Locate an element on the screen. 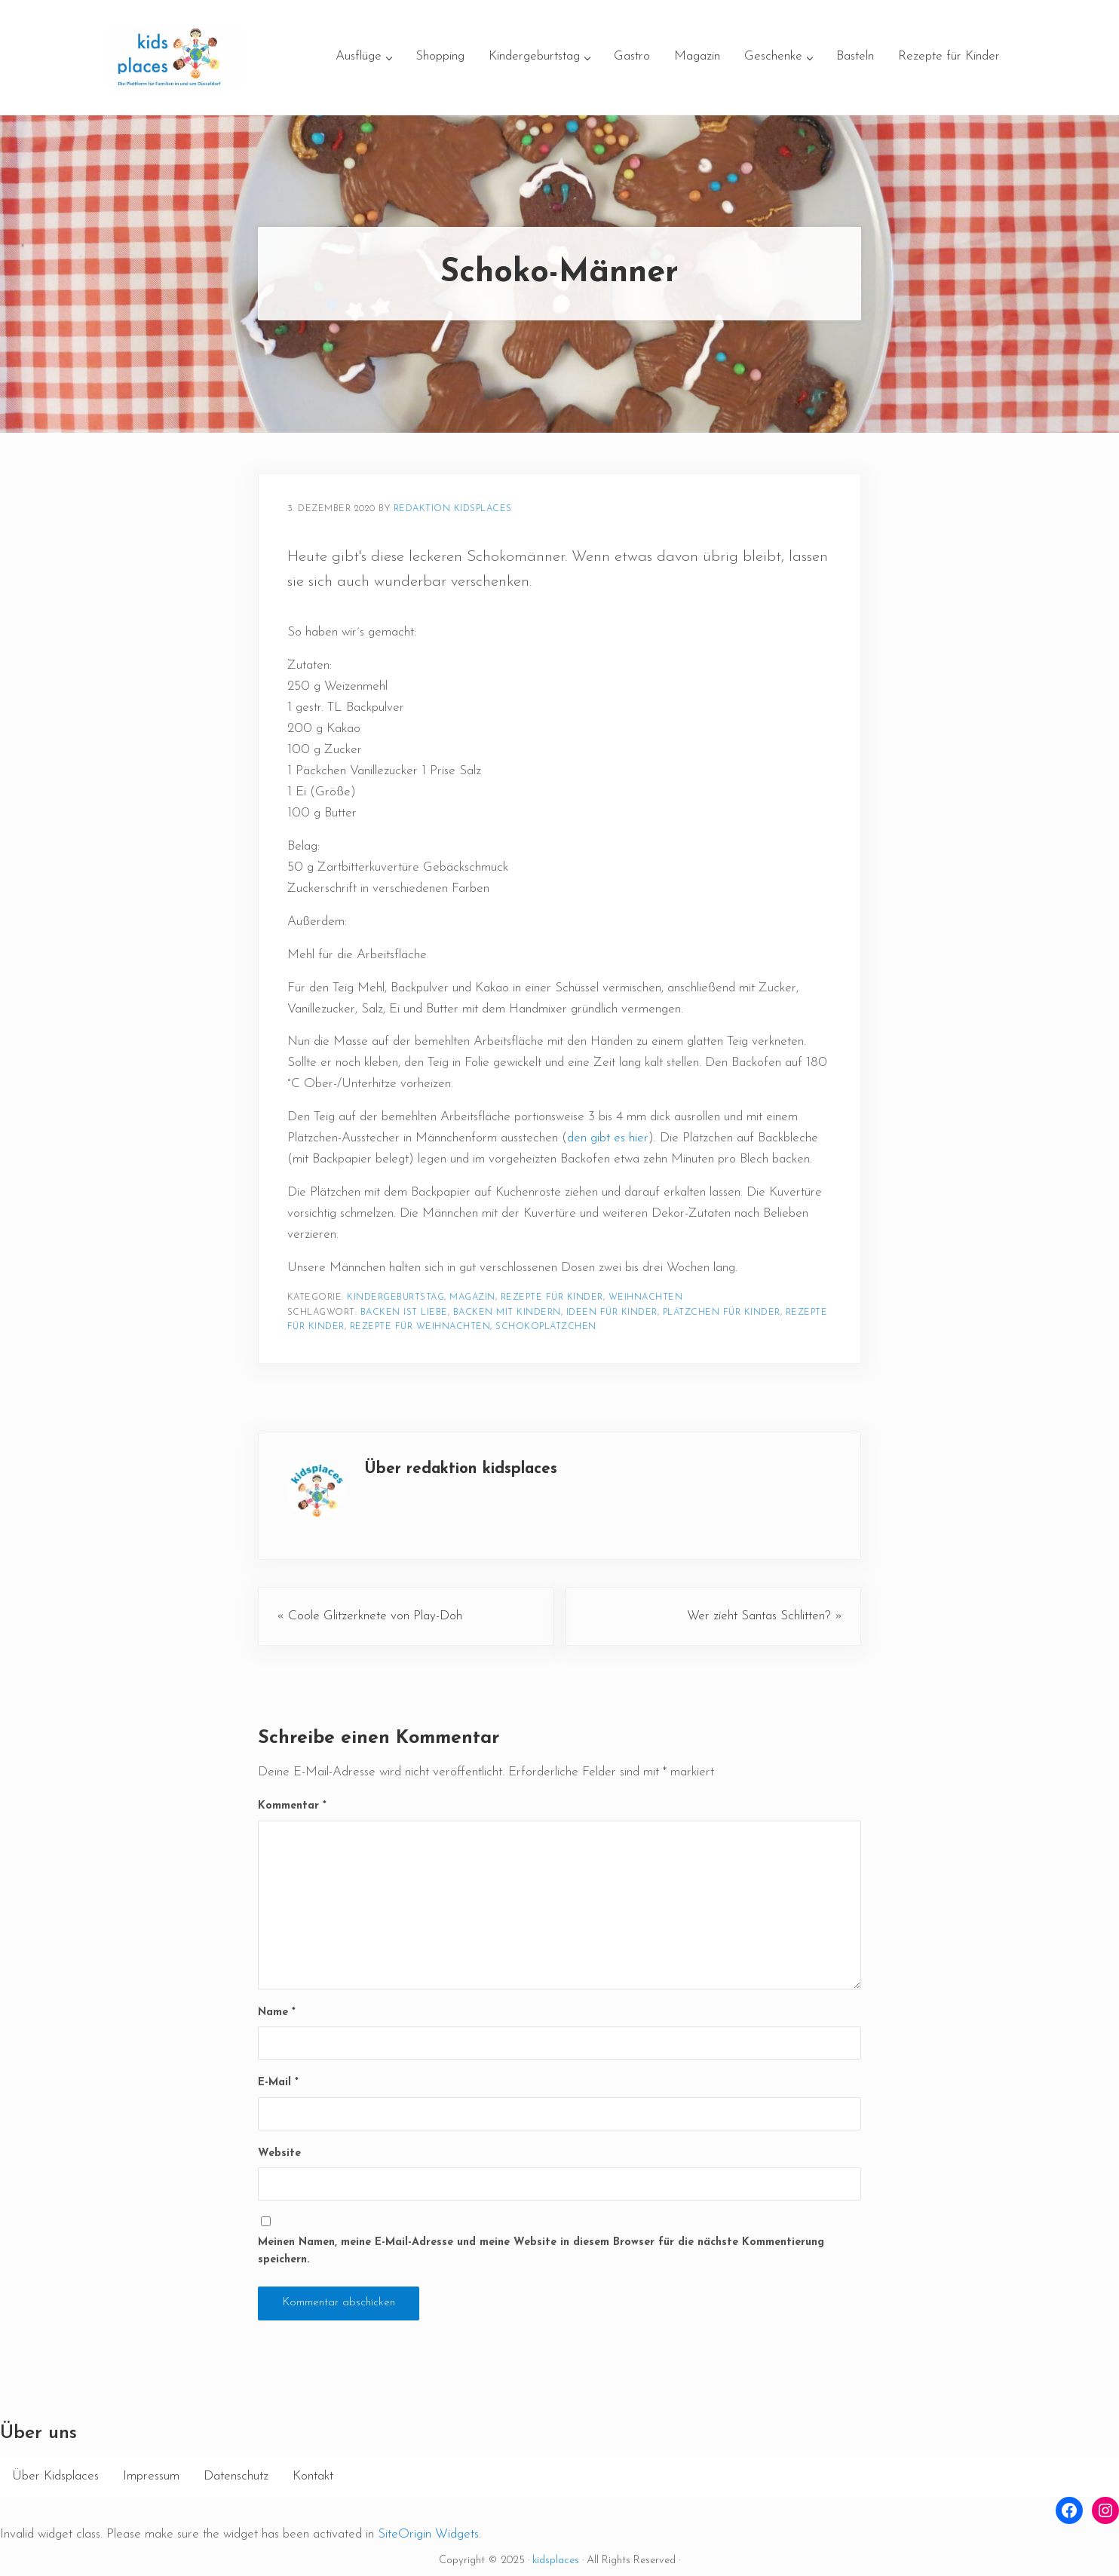 Image resolution: width=1119 pixels, height=2576 pixels. Magazin is located at coordinates (472, 1297).